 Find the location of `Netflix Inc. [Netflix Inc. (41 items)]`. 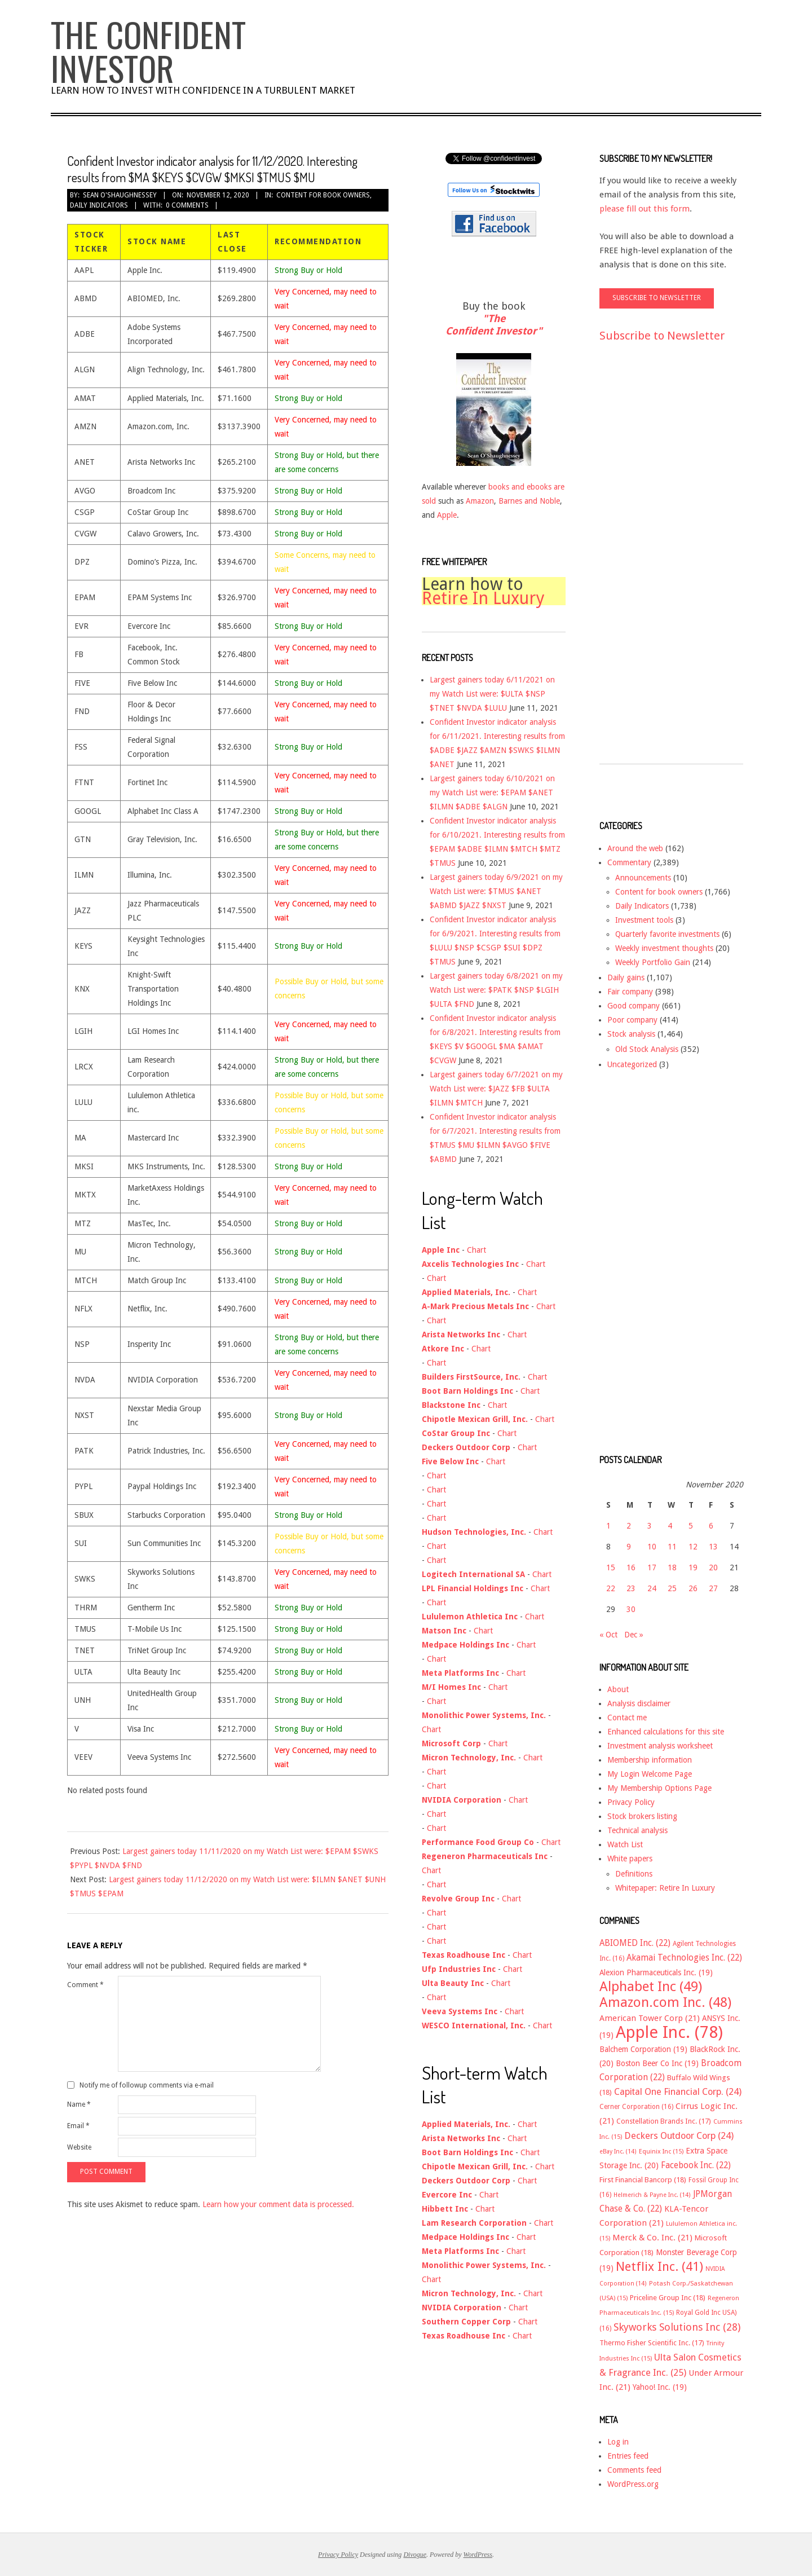

Netflix Inc. [Netflix Inc. (41 items)] is located at coordinates (659, 2266).